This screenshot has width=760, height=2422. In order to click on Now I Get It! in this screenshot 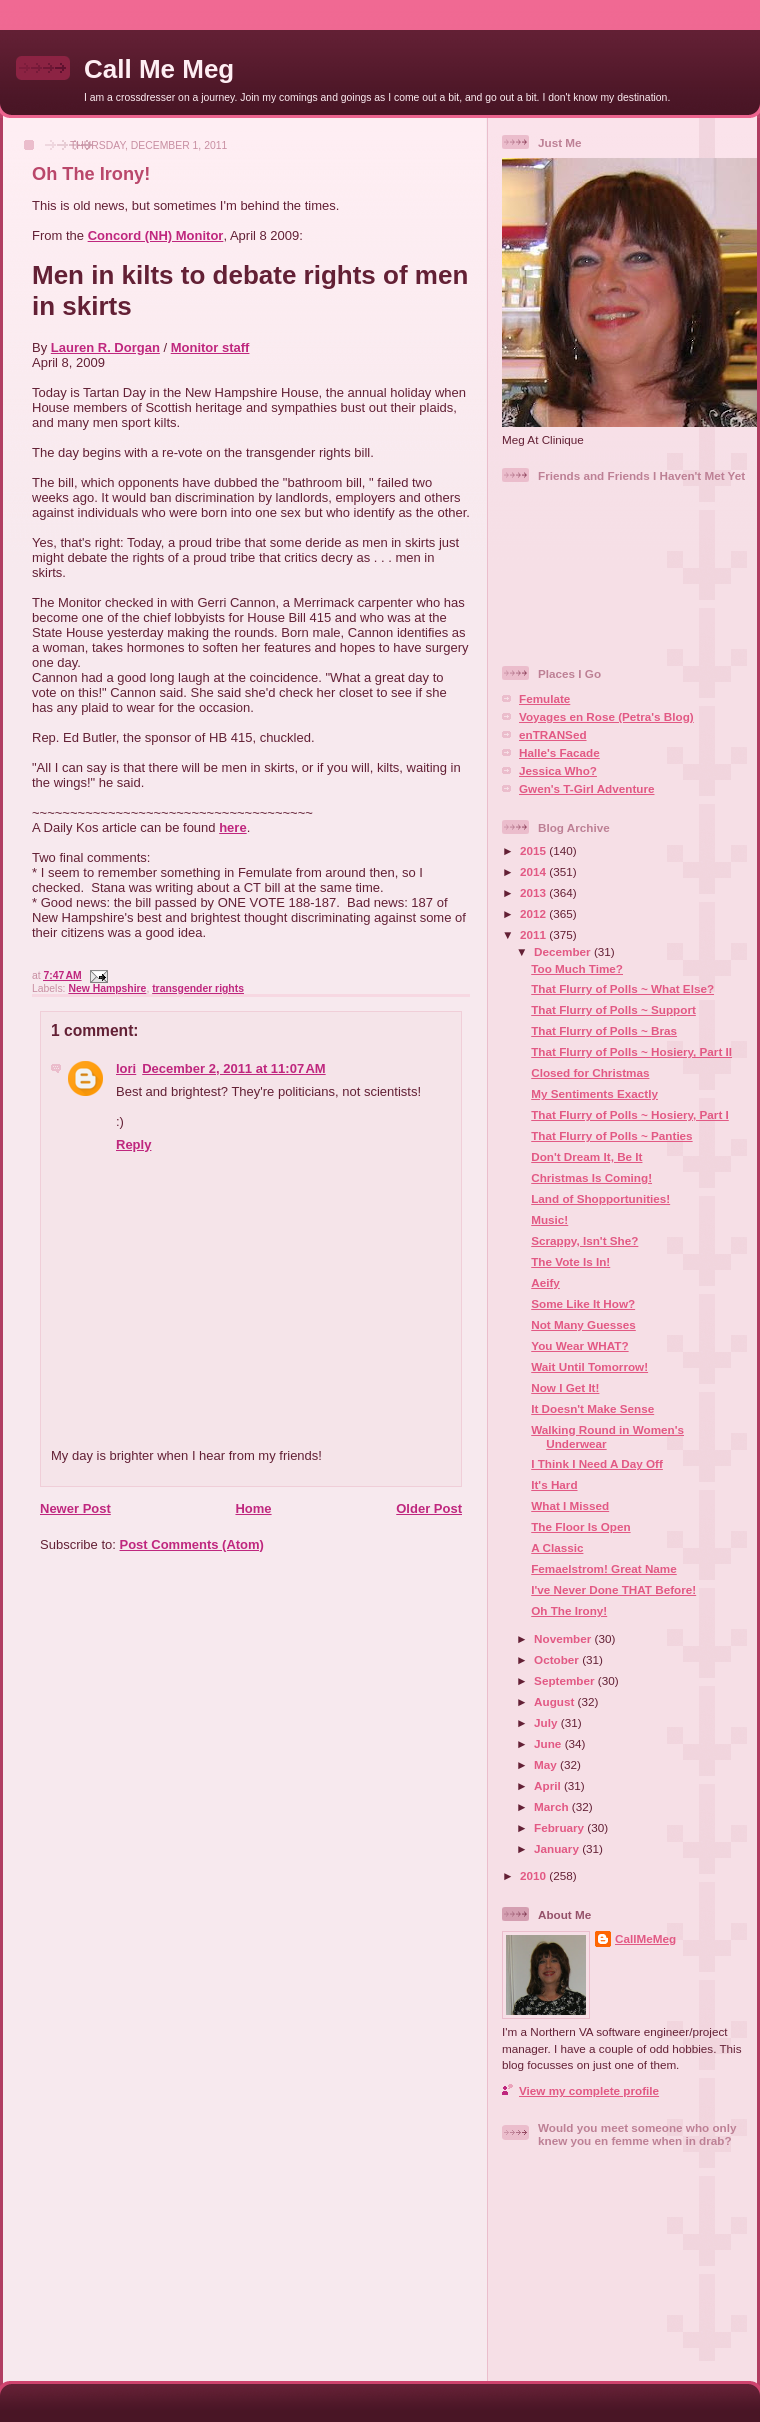, I will do `click(565, 1387)`.